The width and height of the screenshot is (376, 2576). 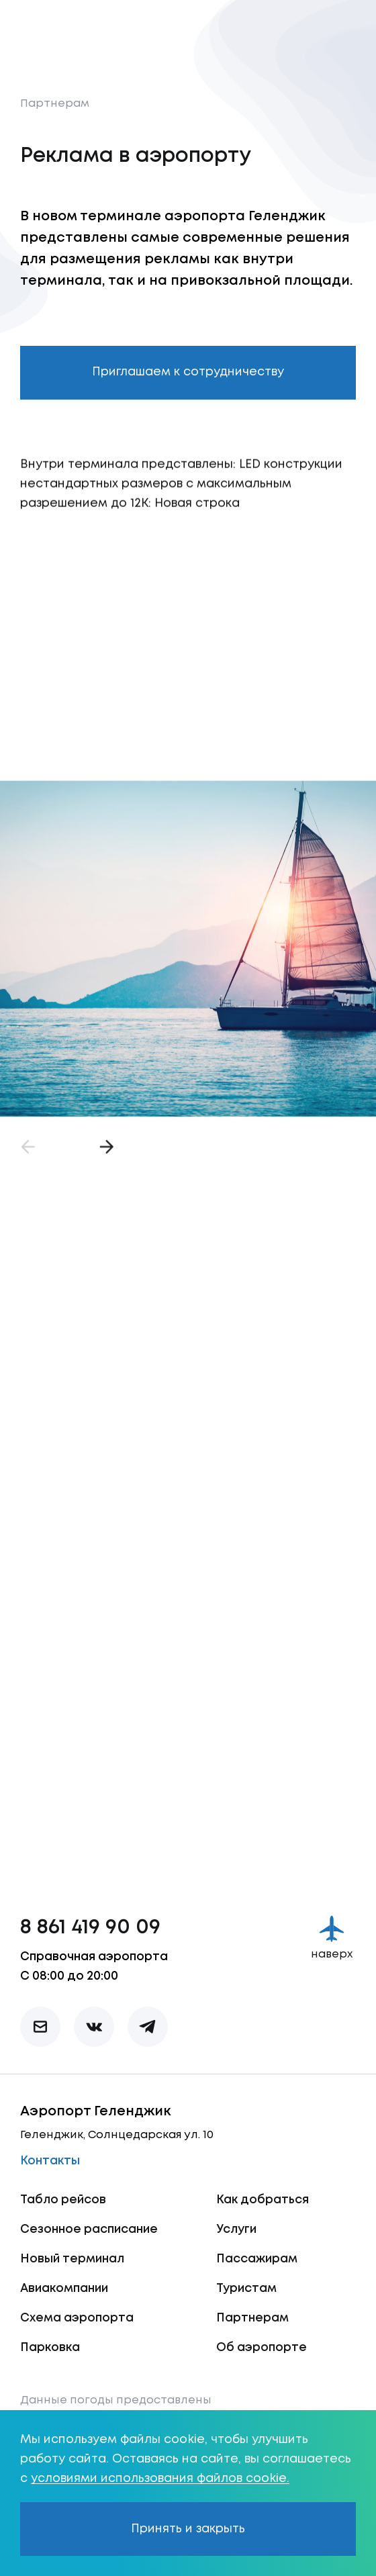 I want to click on Пассажирам, so click(x=256, y=2259).